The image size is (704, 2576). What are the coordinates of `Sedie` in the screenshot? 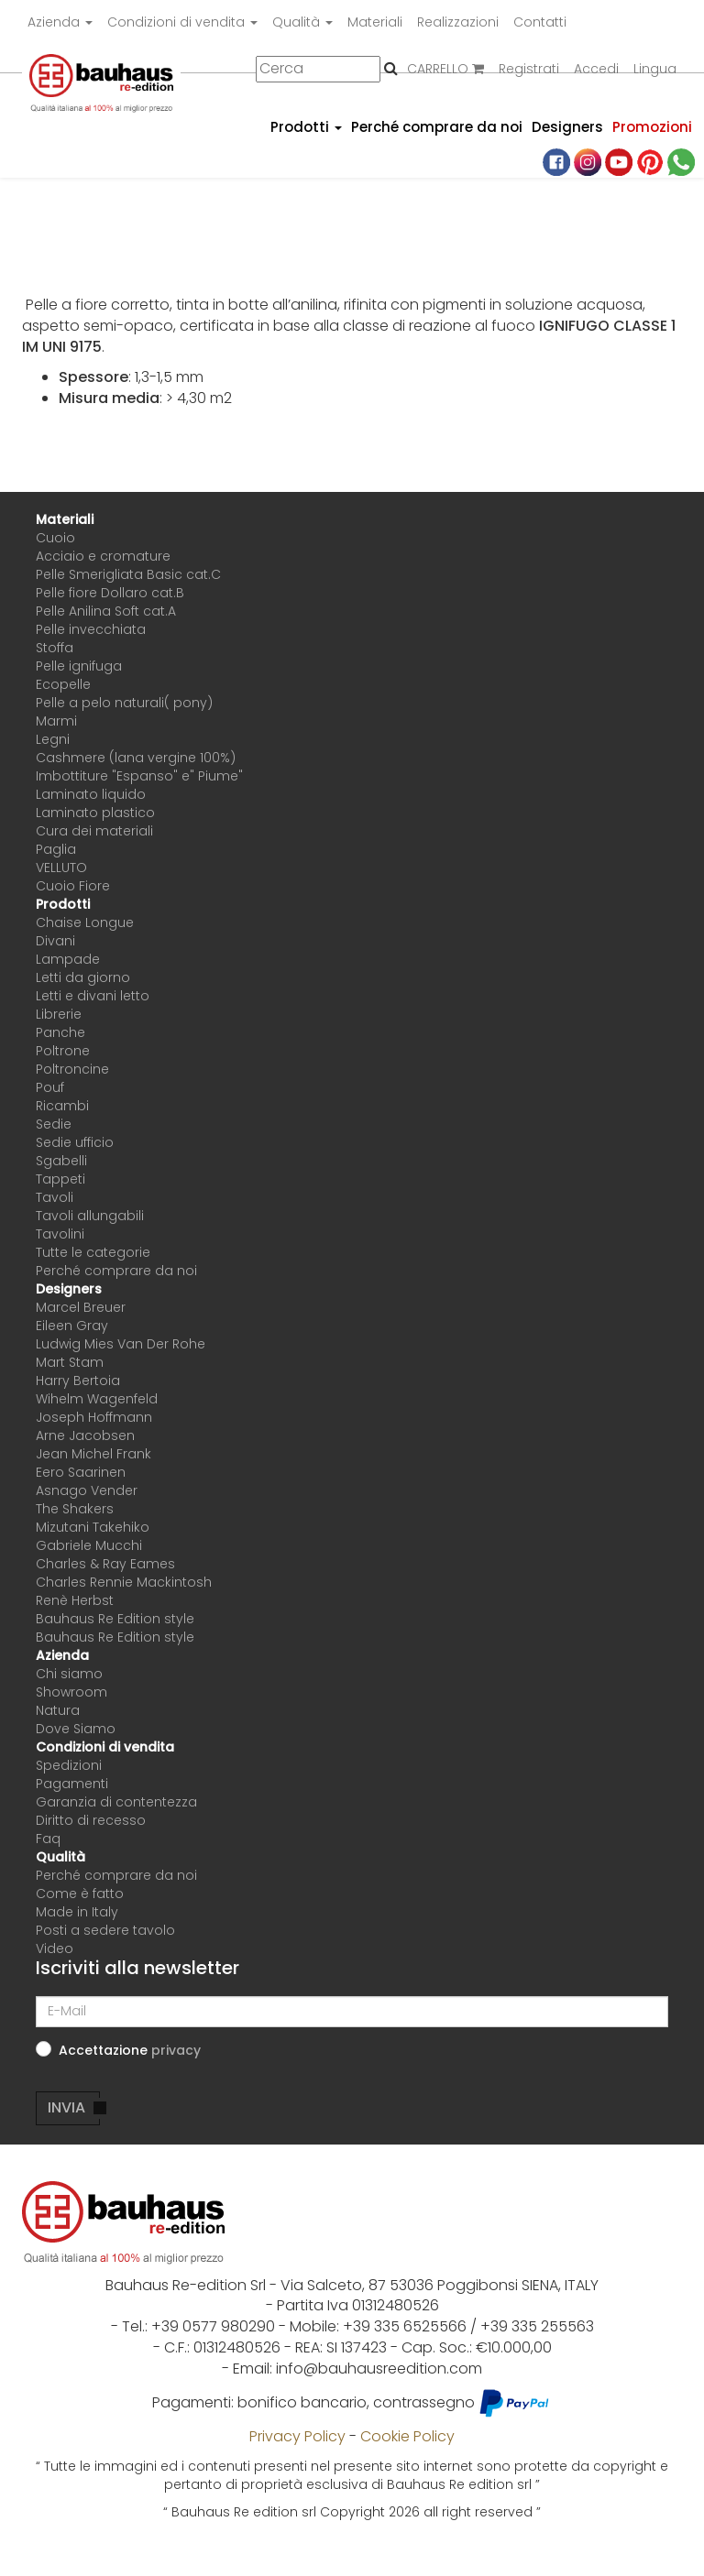 It's located at (54, 1124).